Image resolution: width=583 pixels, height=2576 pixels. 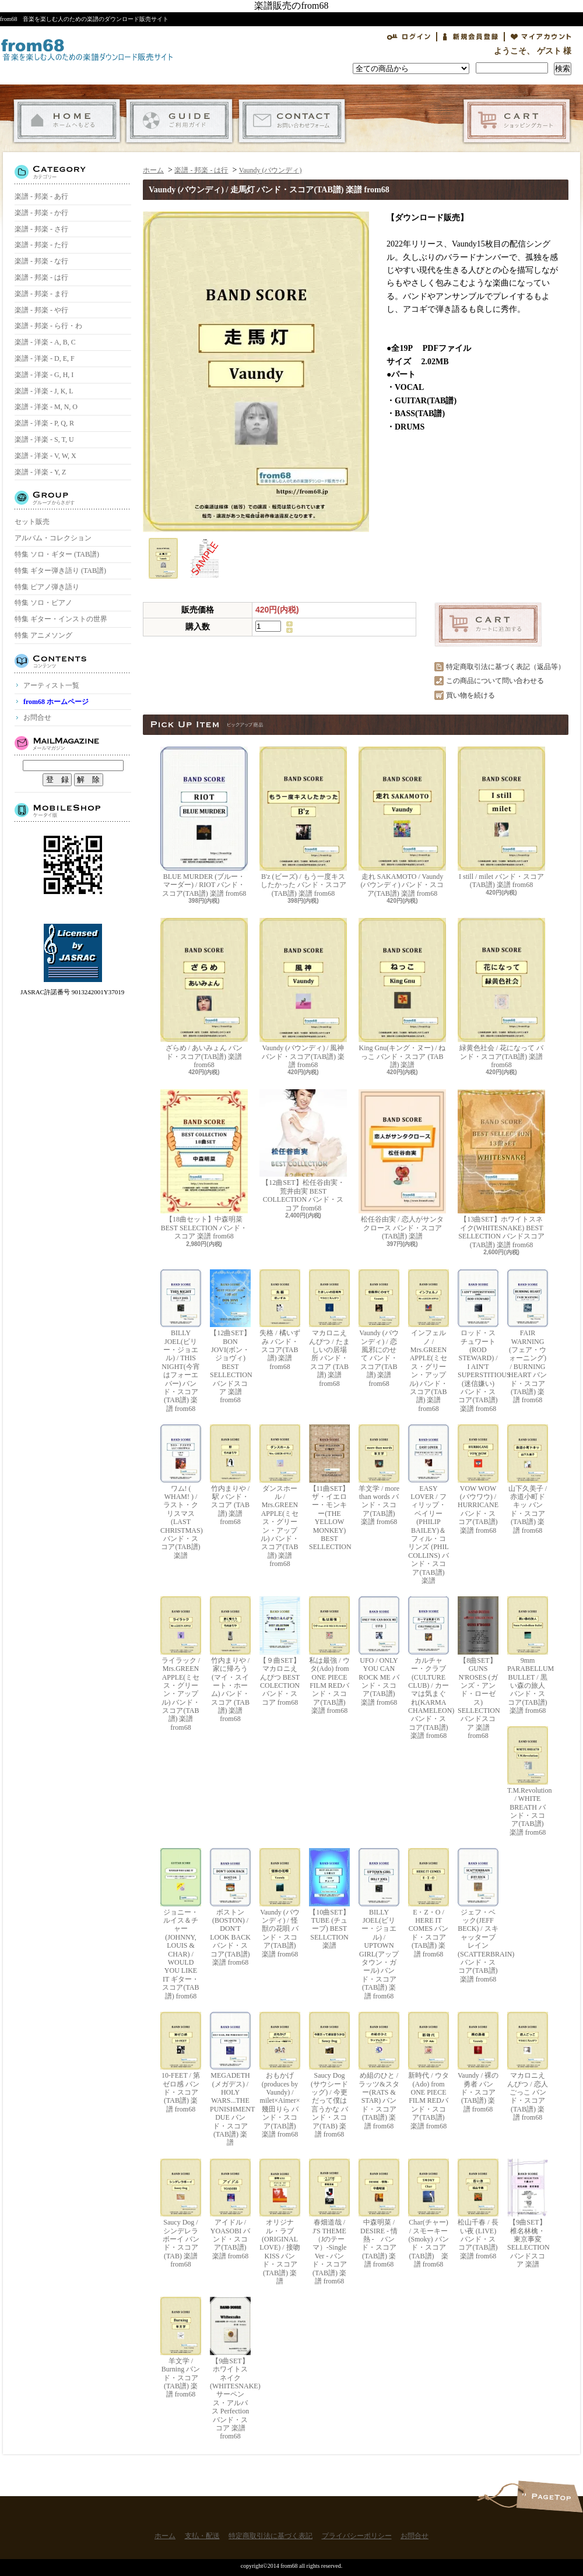 I want to click on E・Z・O / HERE IT COMES バンド・スコア(TAB譜) 楽譜 from68, so click(x=428, y=1903).